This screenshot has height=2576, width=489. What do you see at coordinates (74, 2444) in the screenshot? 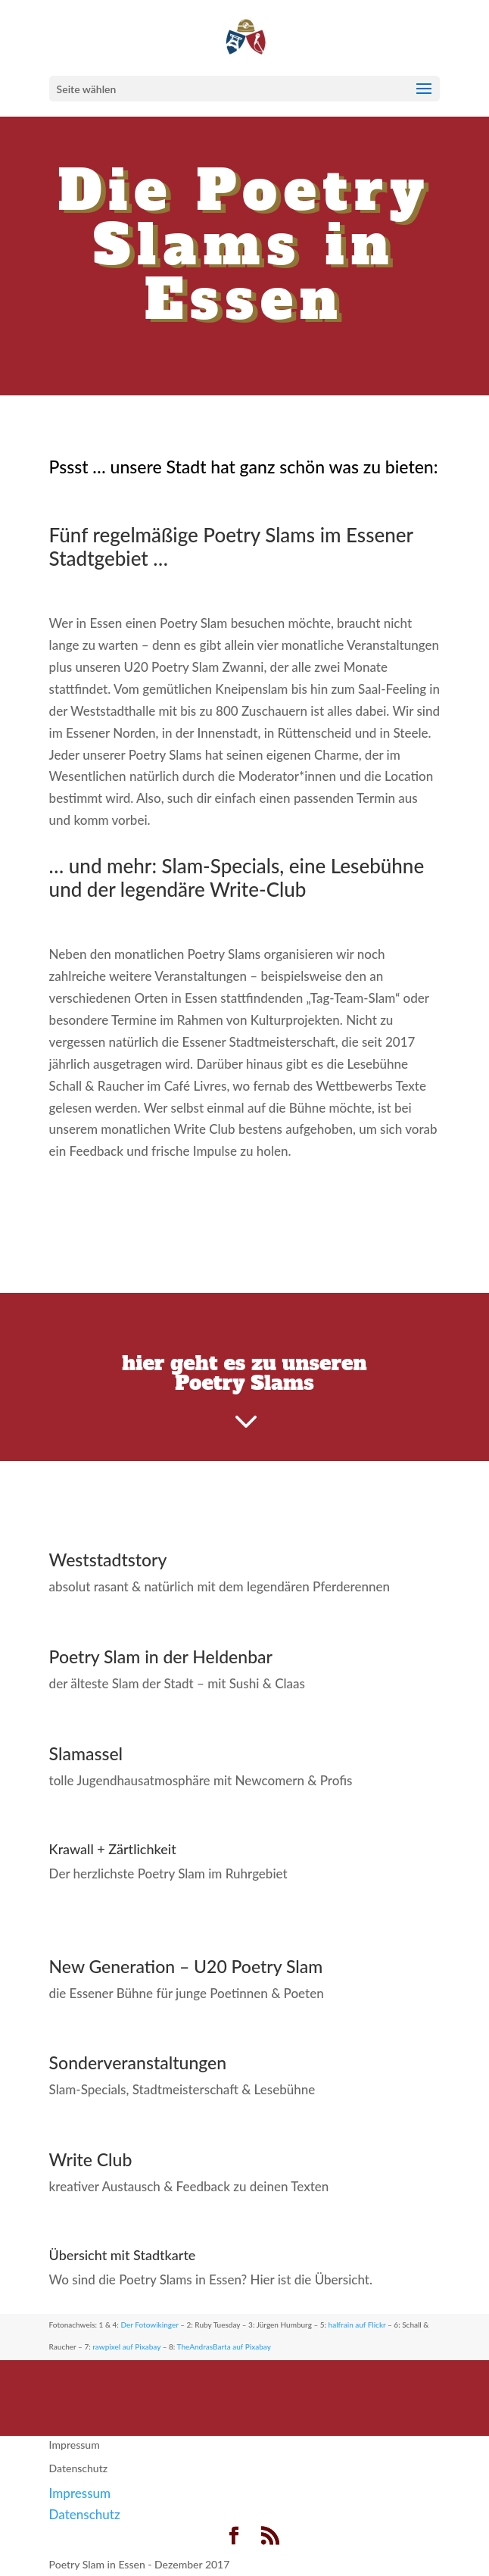
I see `Impressum` at bounding box center [74, 2444].